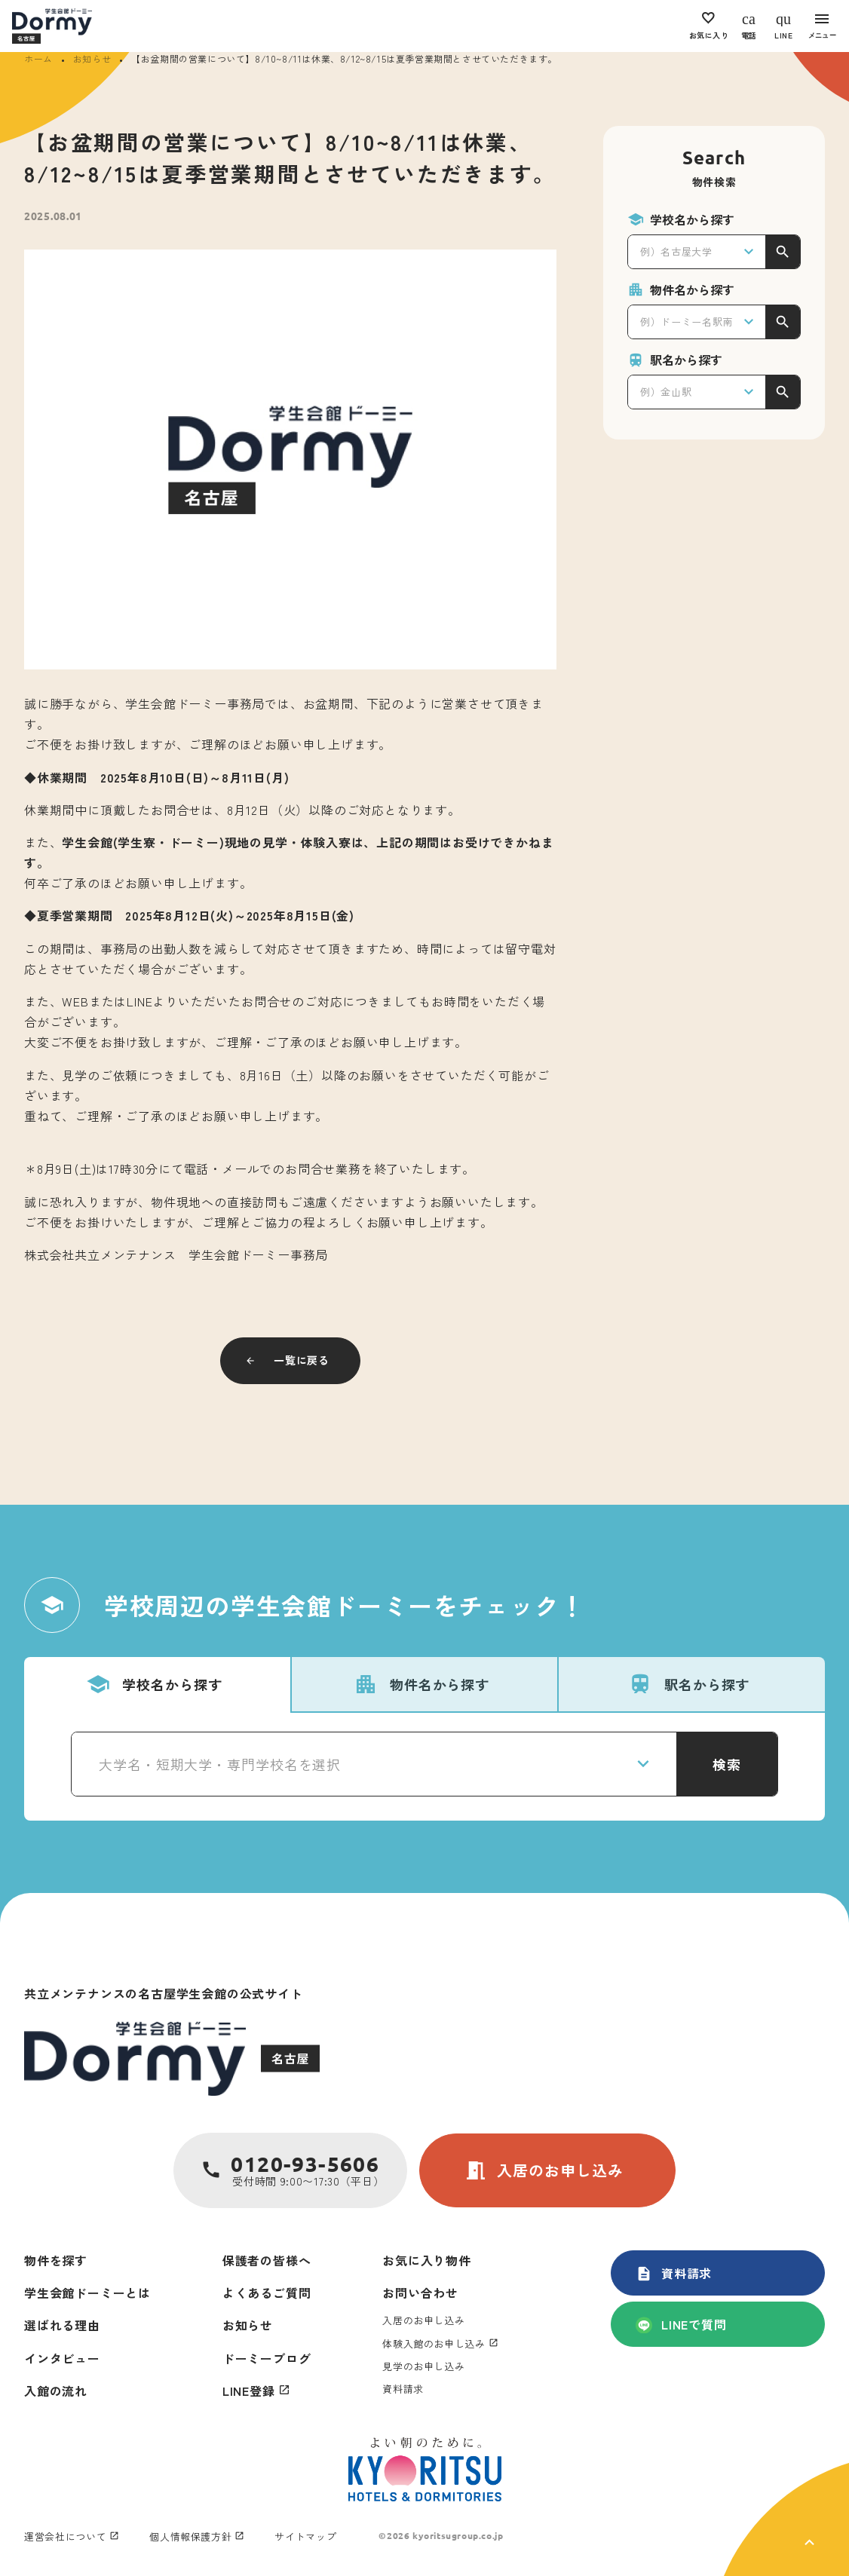 The image size is (849, 2576). What do you see at coordinates (38, 58) in the screenshot?
I see `ホーム` at bounding box center [38, 58].